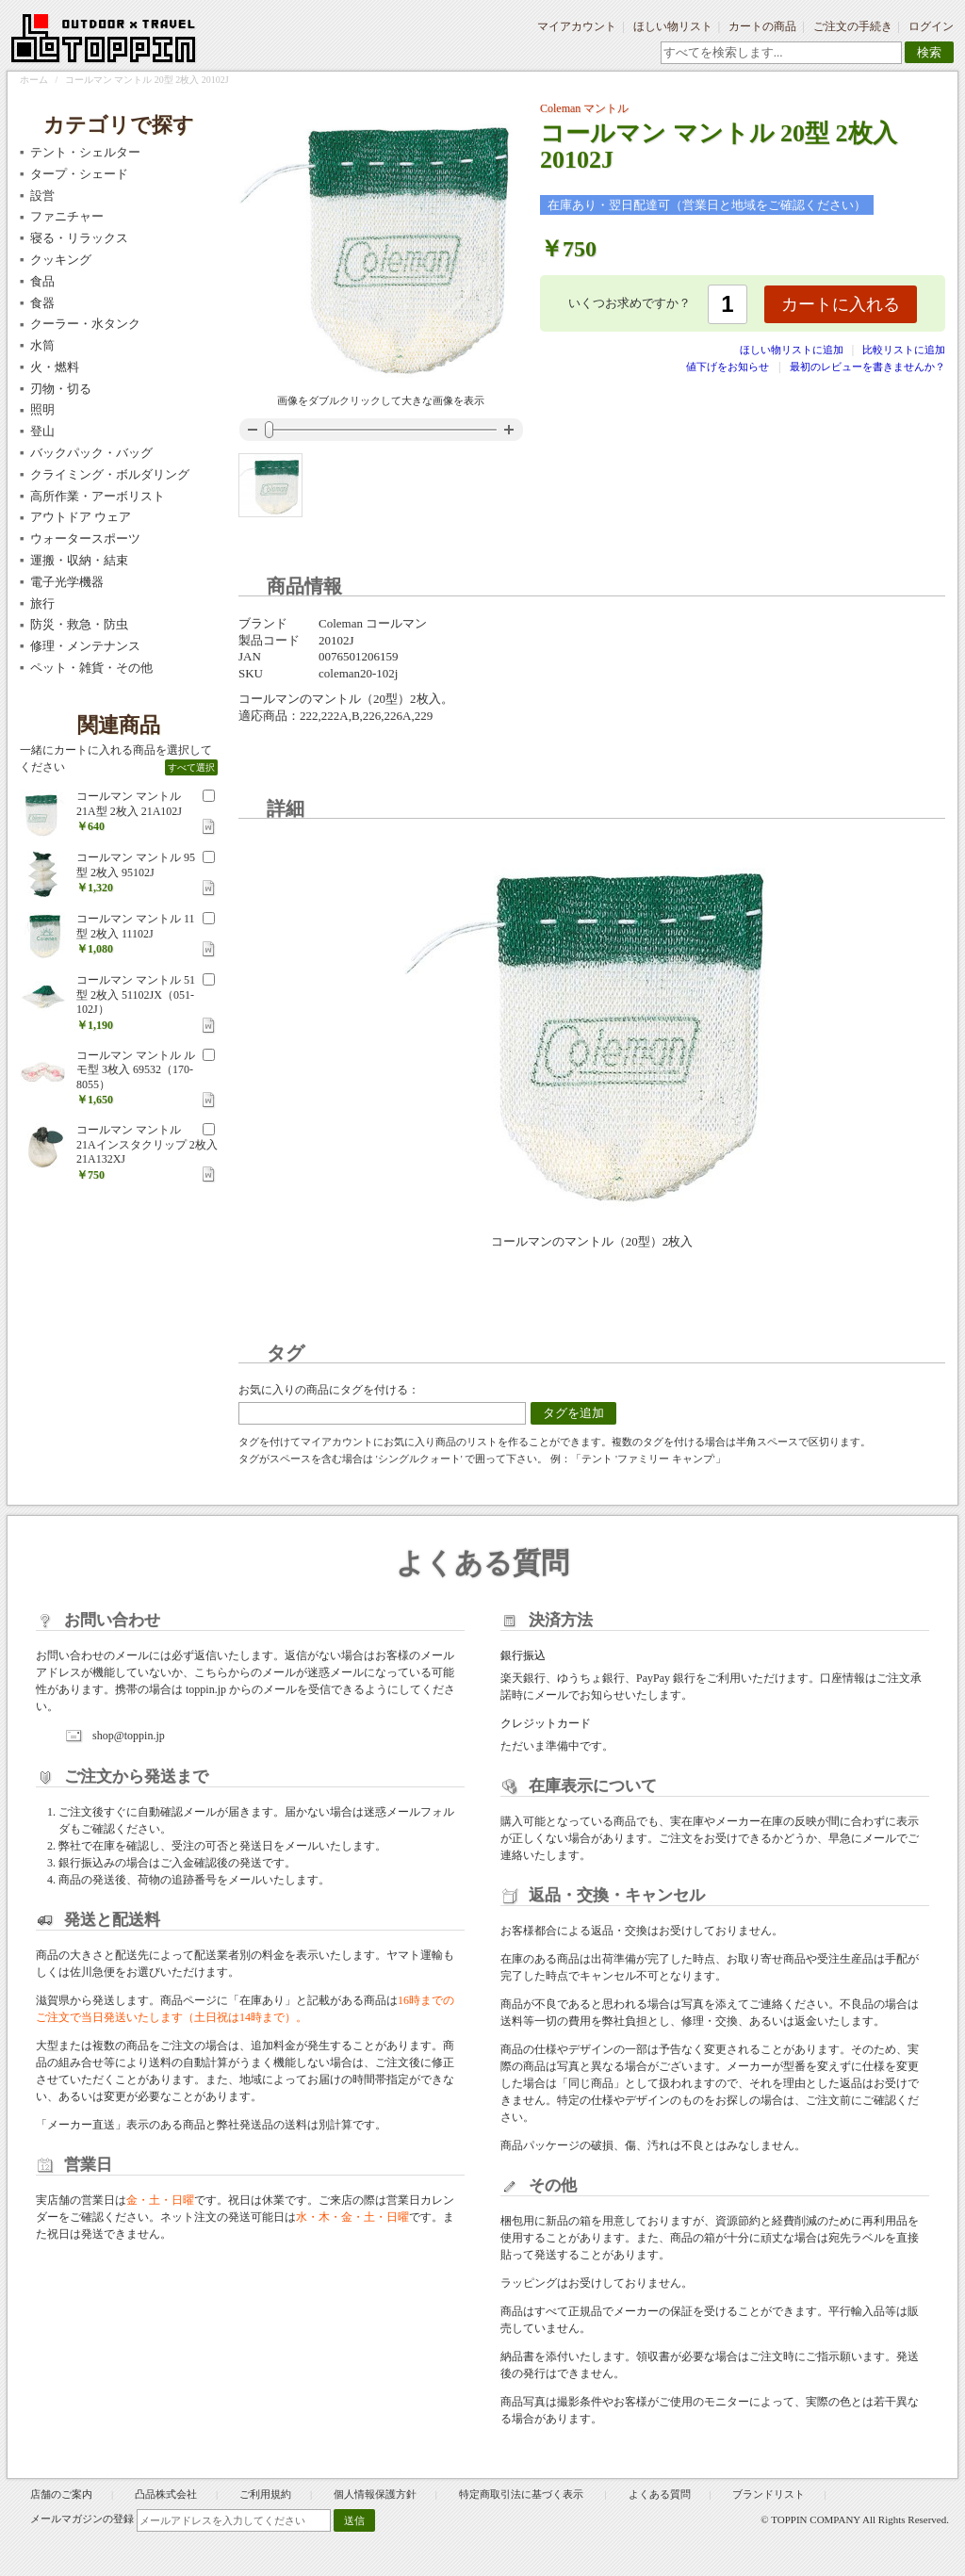 This screenshot has height=2576, width=965. I want to click on 値下げをお知らせ, so click(727, 366).